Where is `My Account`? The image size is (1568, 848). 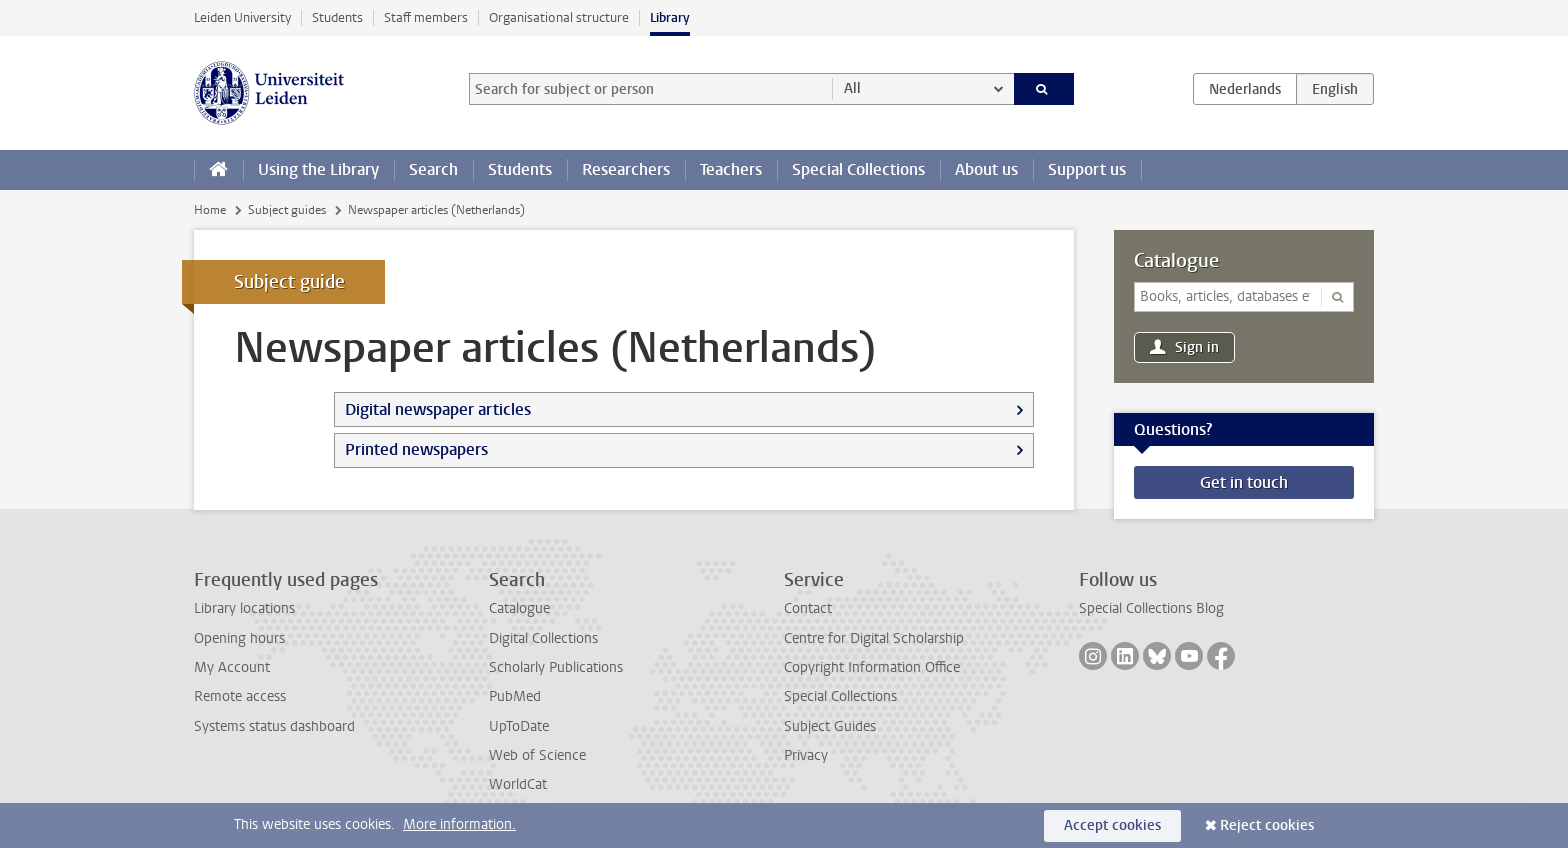 My Account is located at coordinates (232, 667).